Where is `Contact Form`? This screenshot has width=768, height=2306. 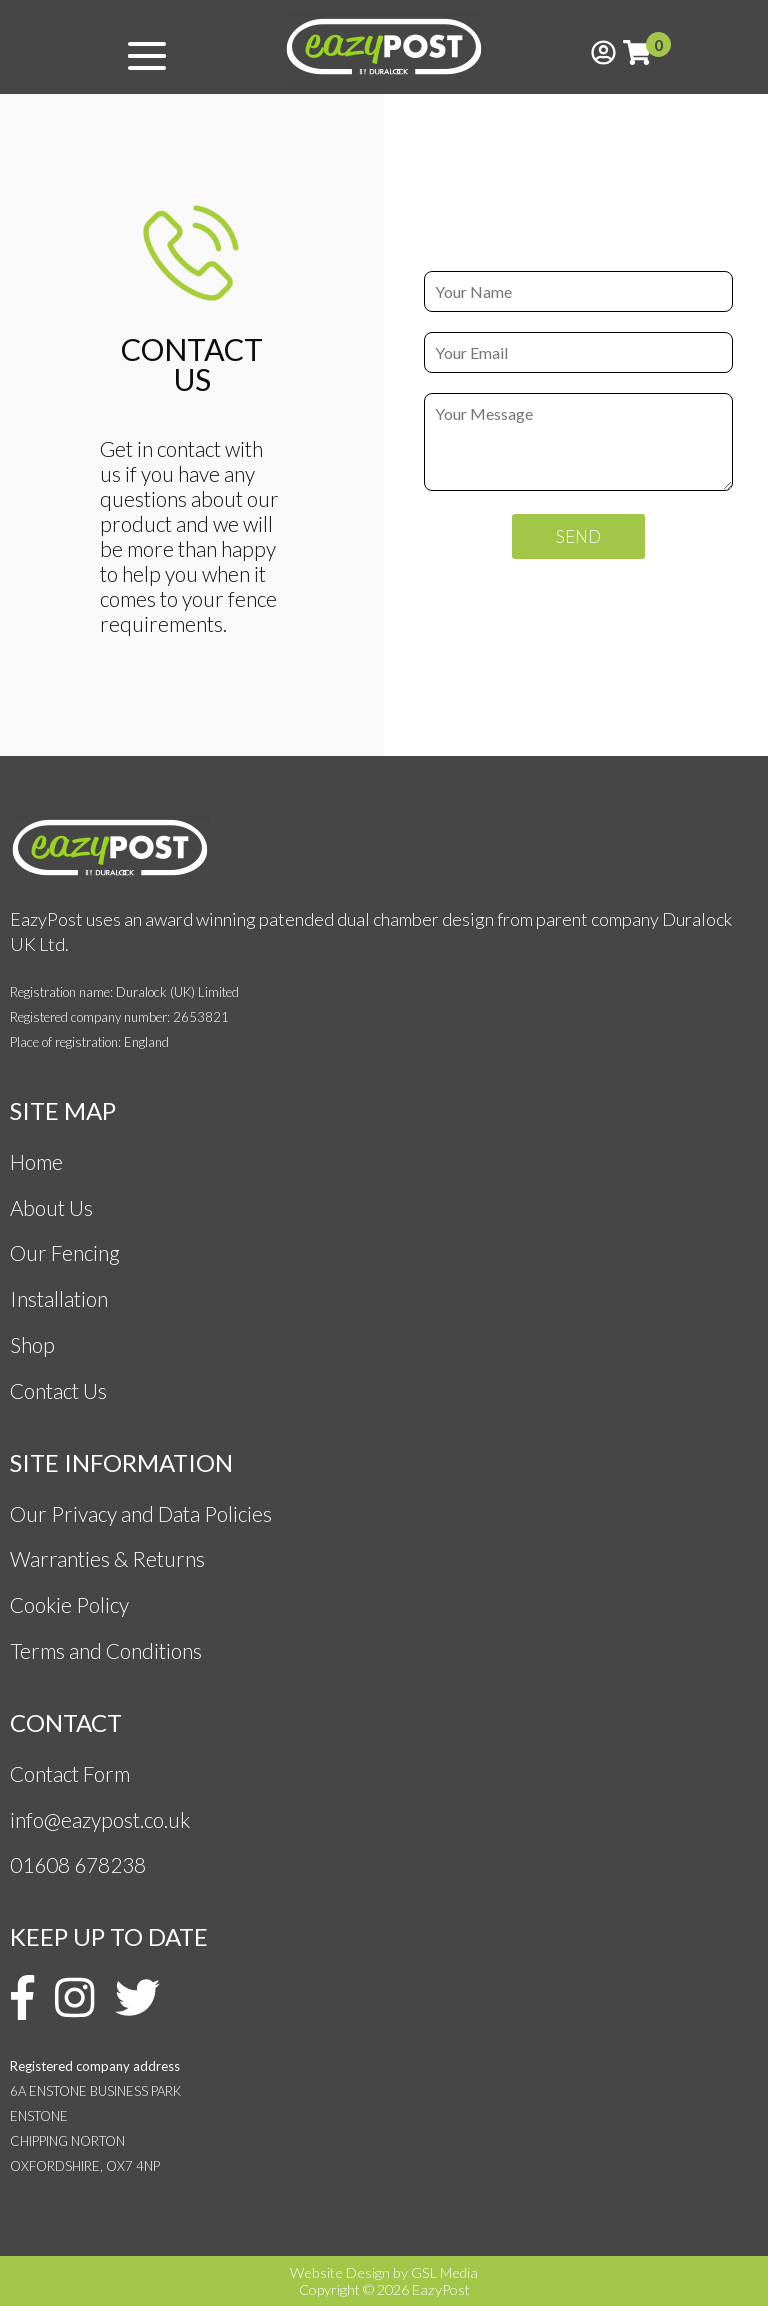
Contact Form is located at coordinates (70, 1773).